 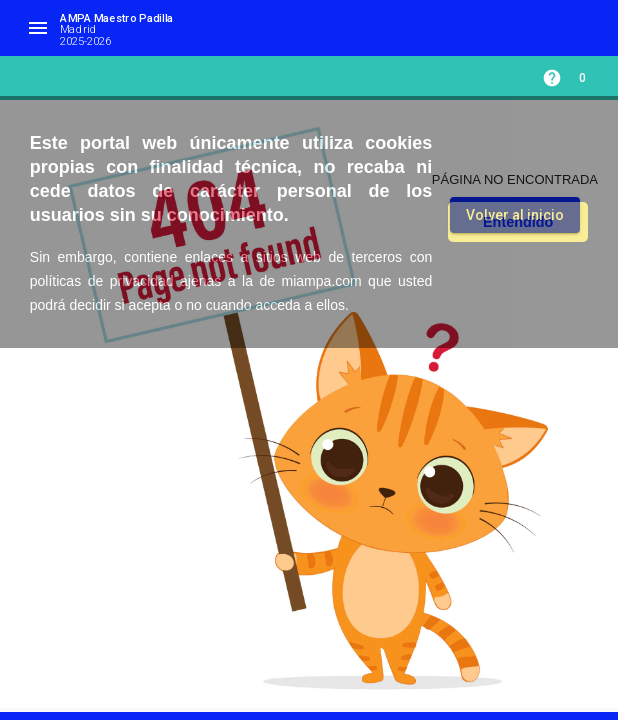 What do you see at coordinates (518, 222) in the screenshot?
I see `Entendido [button]` at bounding box center [518, 222].